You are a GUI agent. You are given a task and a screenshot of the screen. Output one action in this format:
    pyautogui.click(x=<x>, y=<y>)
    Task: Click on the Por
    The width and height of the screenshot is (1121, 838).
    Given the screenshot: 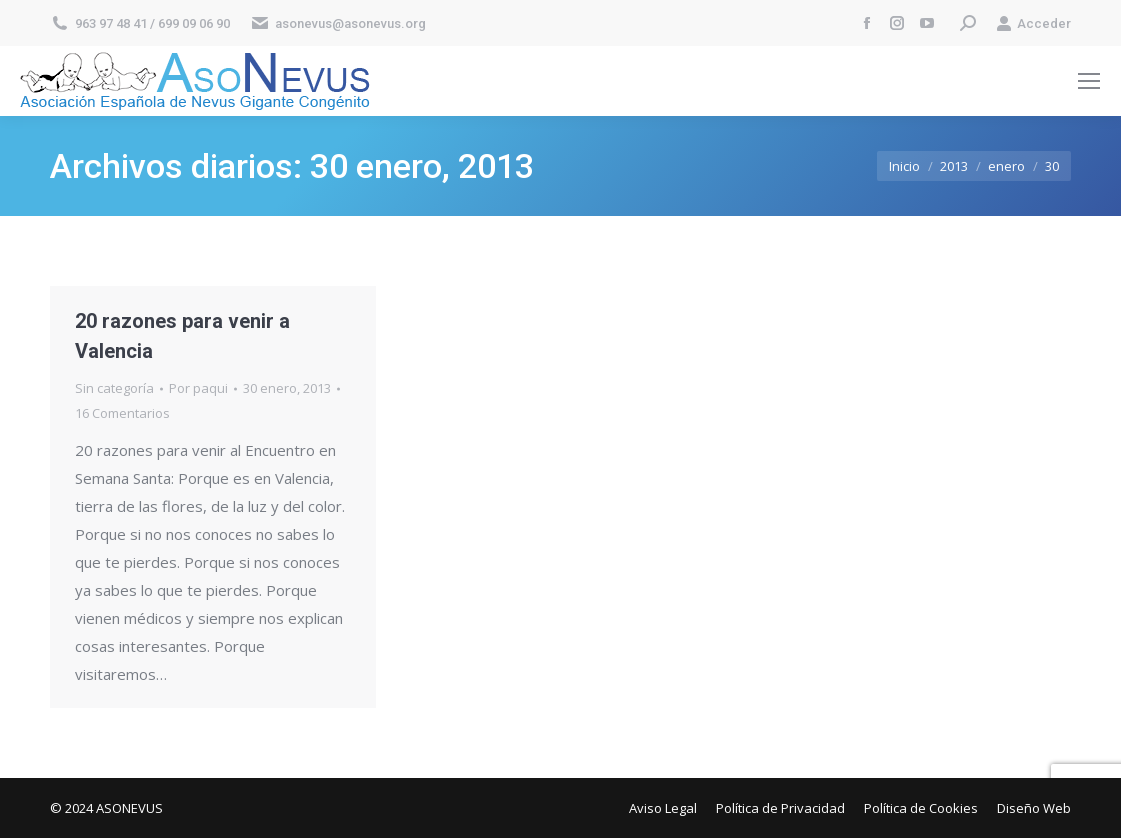 What is the action you would take?
    pyautogui.click(x=198, y=388)
    